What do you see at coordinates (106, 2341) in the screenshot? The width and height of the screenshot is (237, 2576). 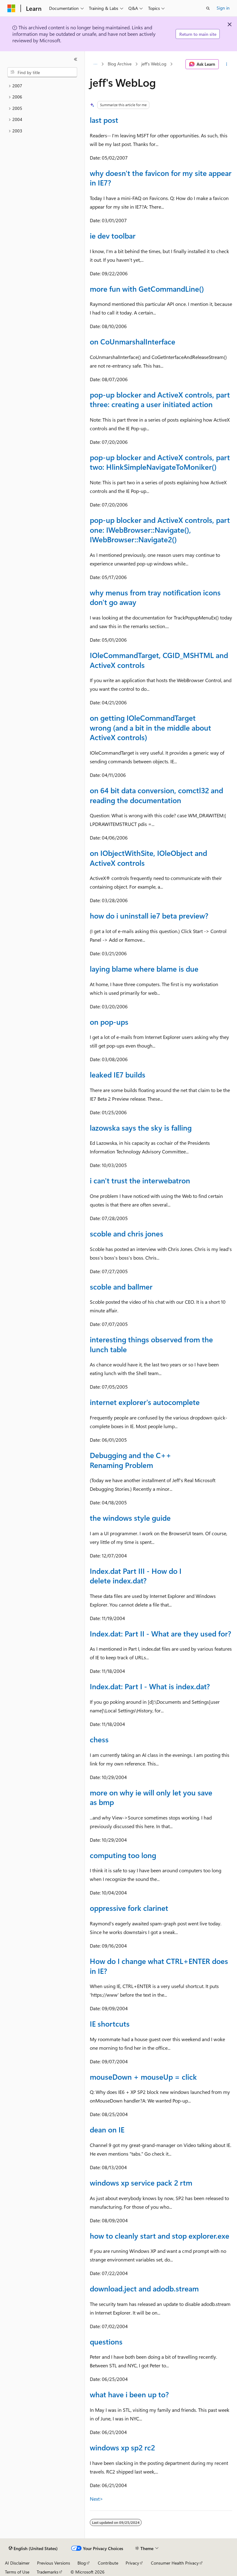 I see `questions` at bounding box center [106, 2341].